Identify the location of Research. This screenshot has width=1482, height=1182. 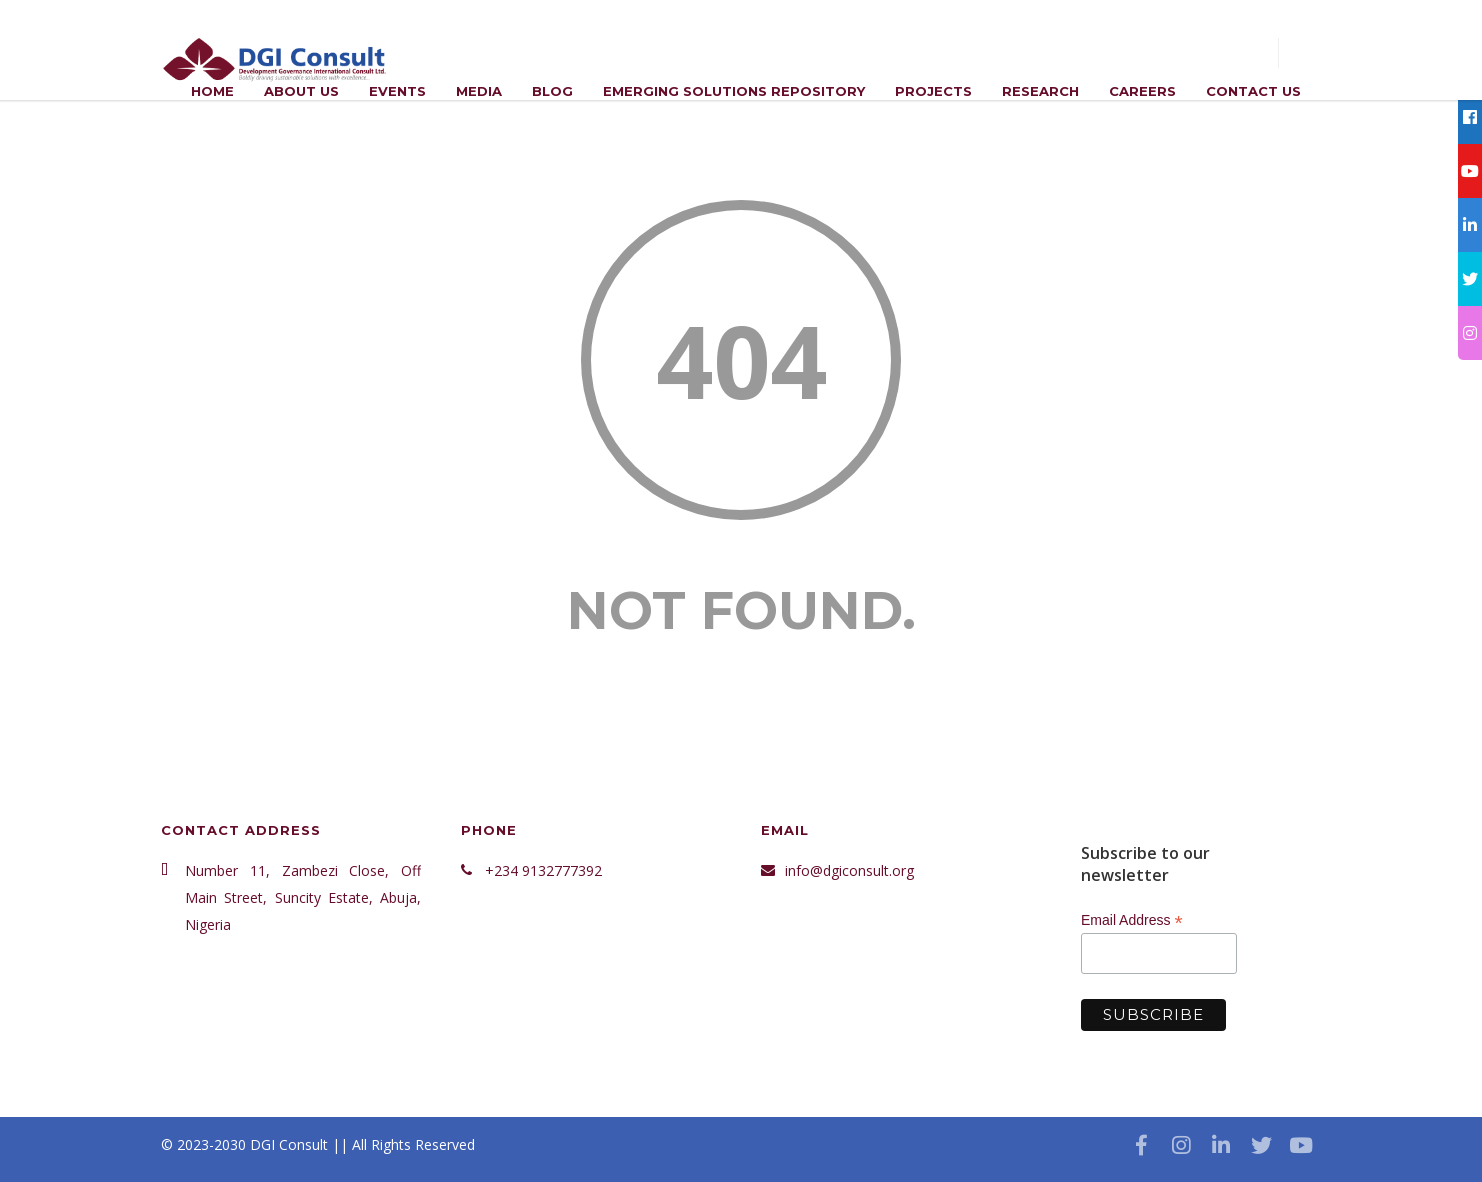
(1040, 91).